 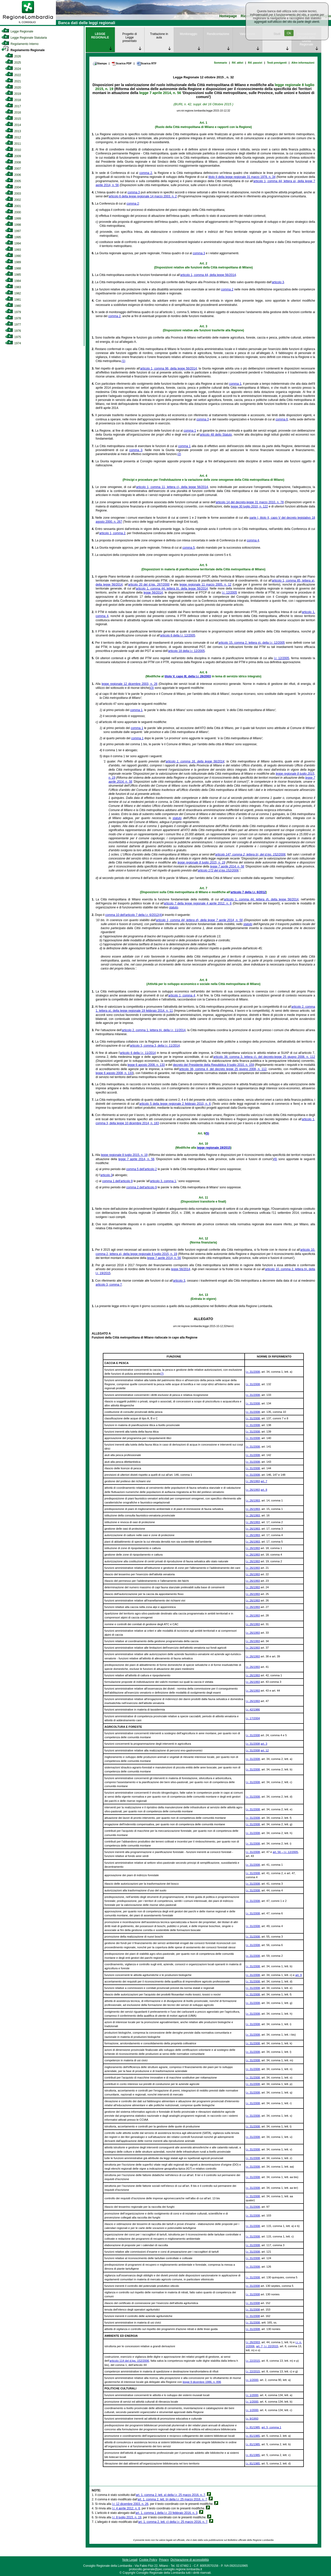 What do you see at coordinates (13, 312) in the screenshot?
I see `1979 [link]` at bounding box center [13, 312].